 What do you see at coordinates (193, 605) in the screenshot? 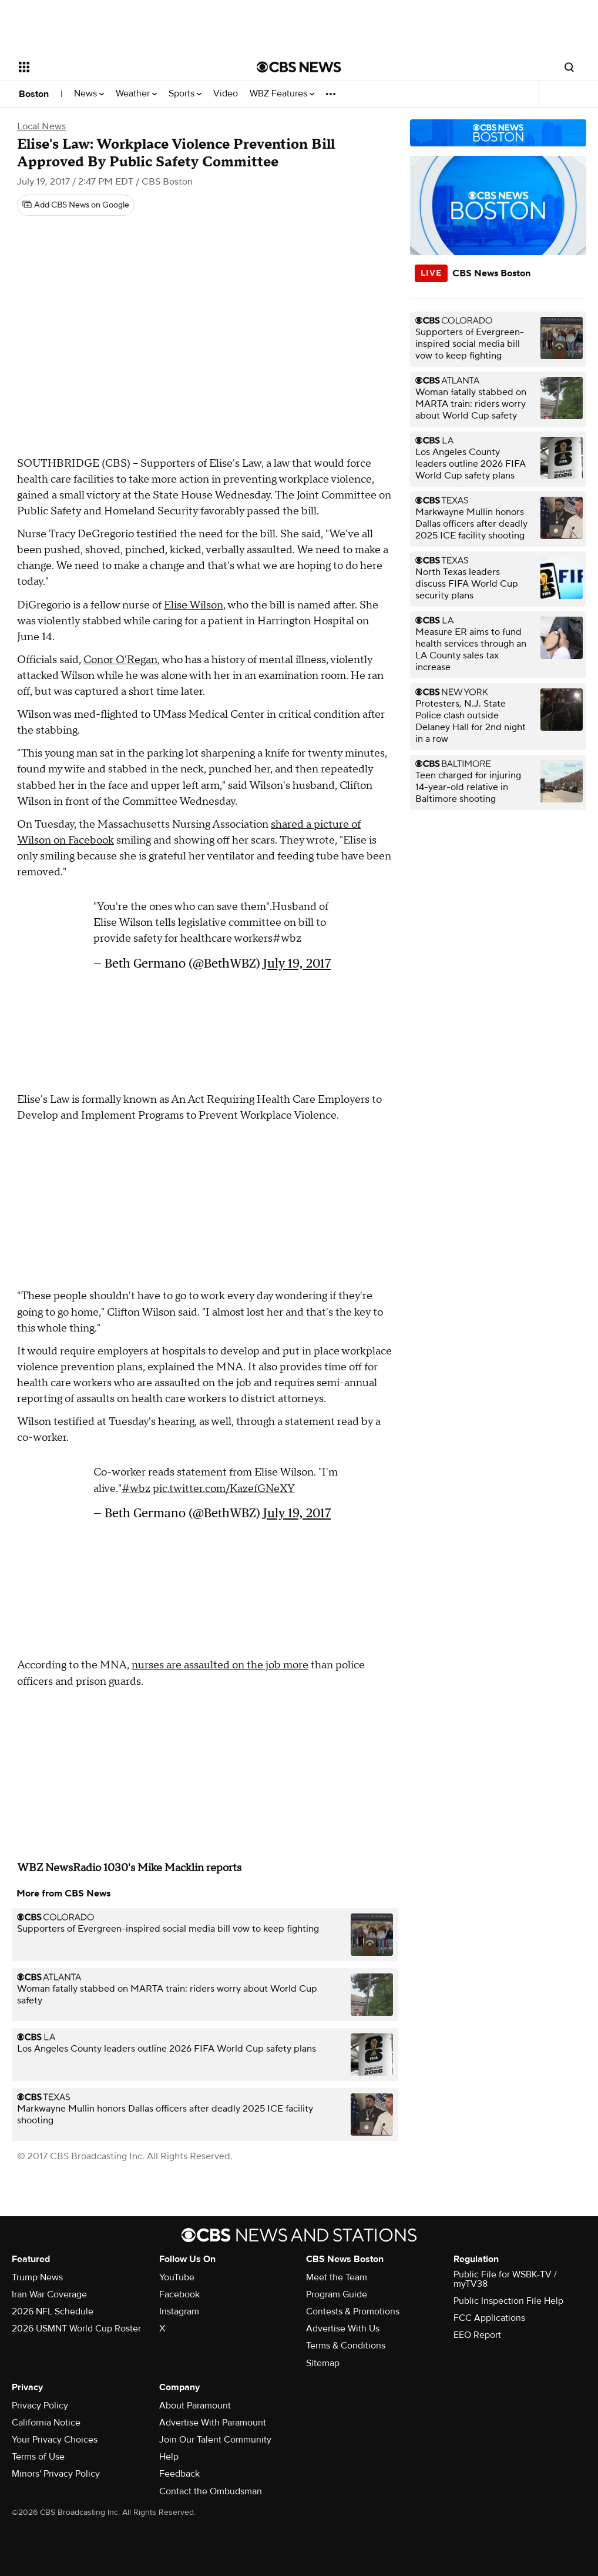
I see `Elise Wilson` at bounding box center [193, 605].